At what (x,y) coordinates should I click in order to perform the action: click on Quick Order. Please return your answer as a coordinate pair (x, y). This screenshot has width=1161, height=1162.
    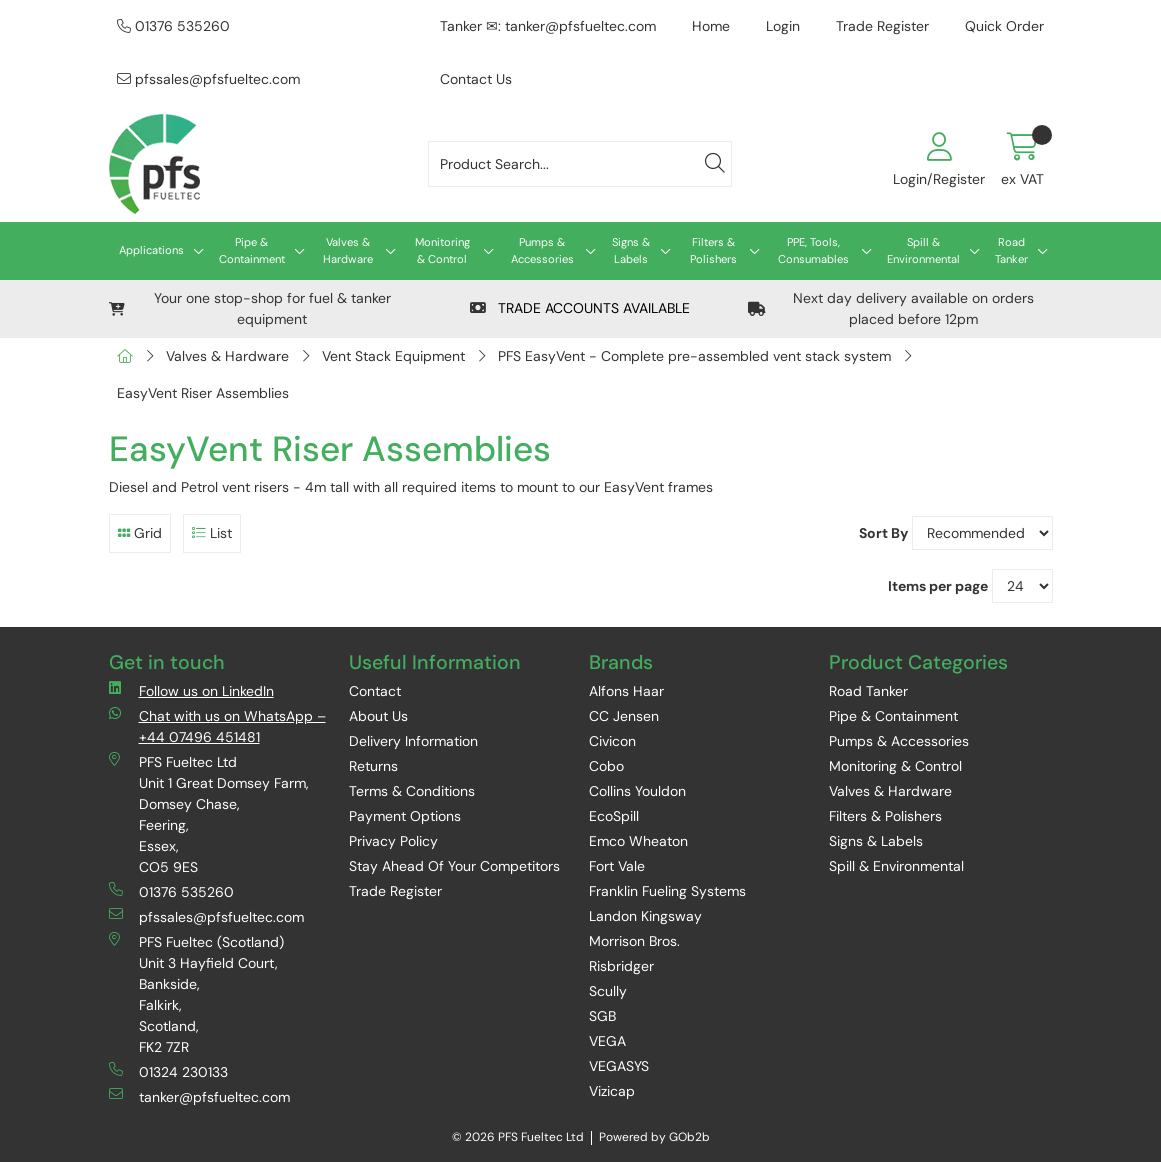
    Looking at the image, I should click on (1004, 26).